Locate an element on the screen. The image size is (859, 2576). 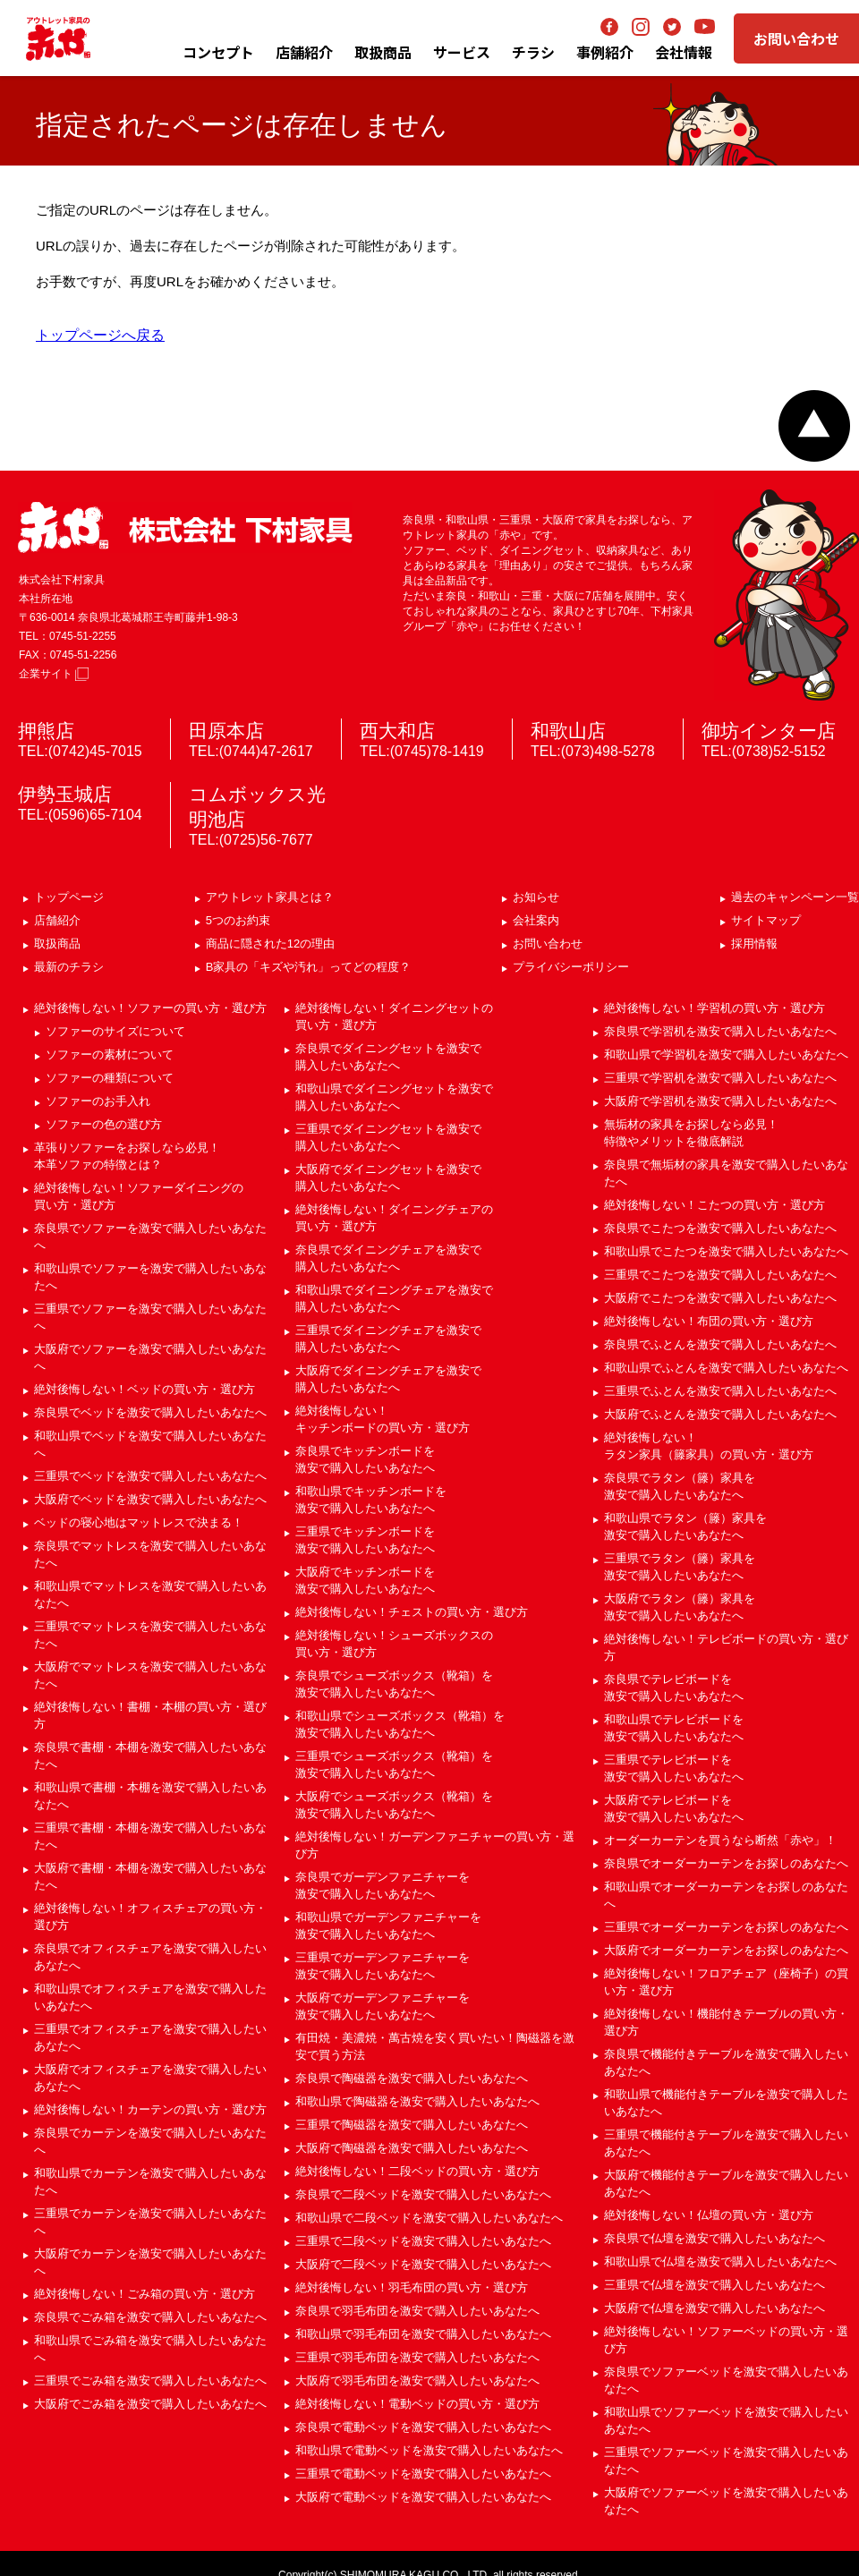
大阪府で電動ベッドを激安で購入したいあなたへ is located at coordinates (423, 2497).